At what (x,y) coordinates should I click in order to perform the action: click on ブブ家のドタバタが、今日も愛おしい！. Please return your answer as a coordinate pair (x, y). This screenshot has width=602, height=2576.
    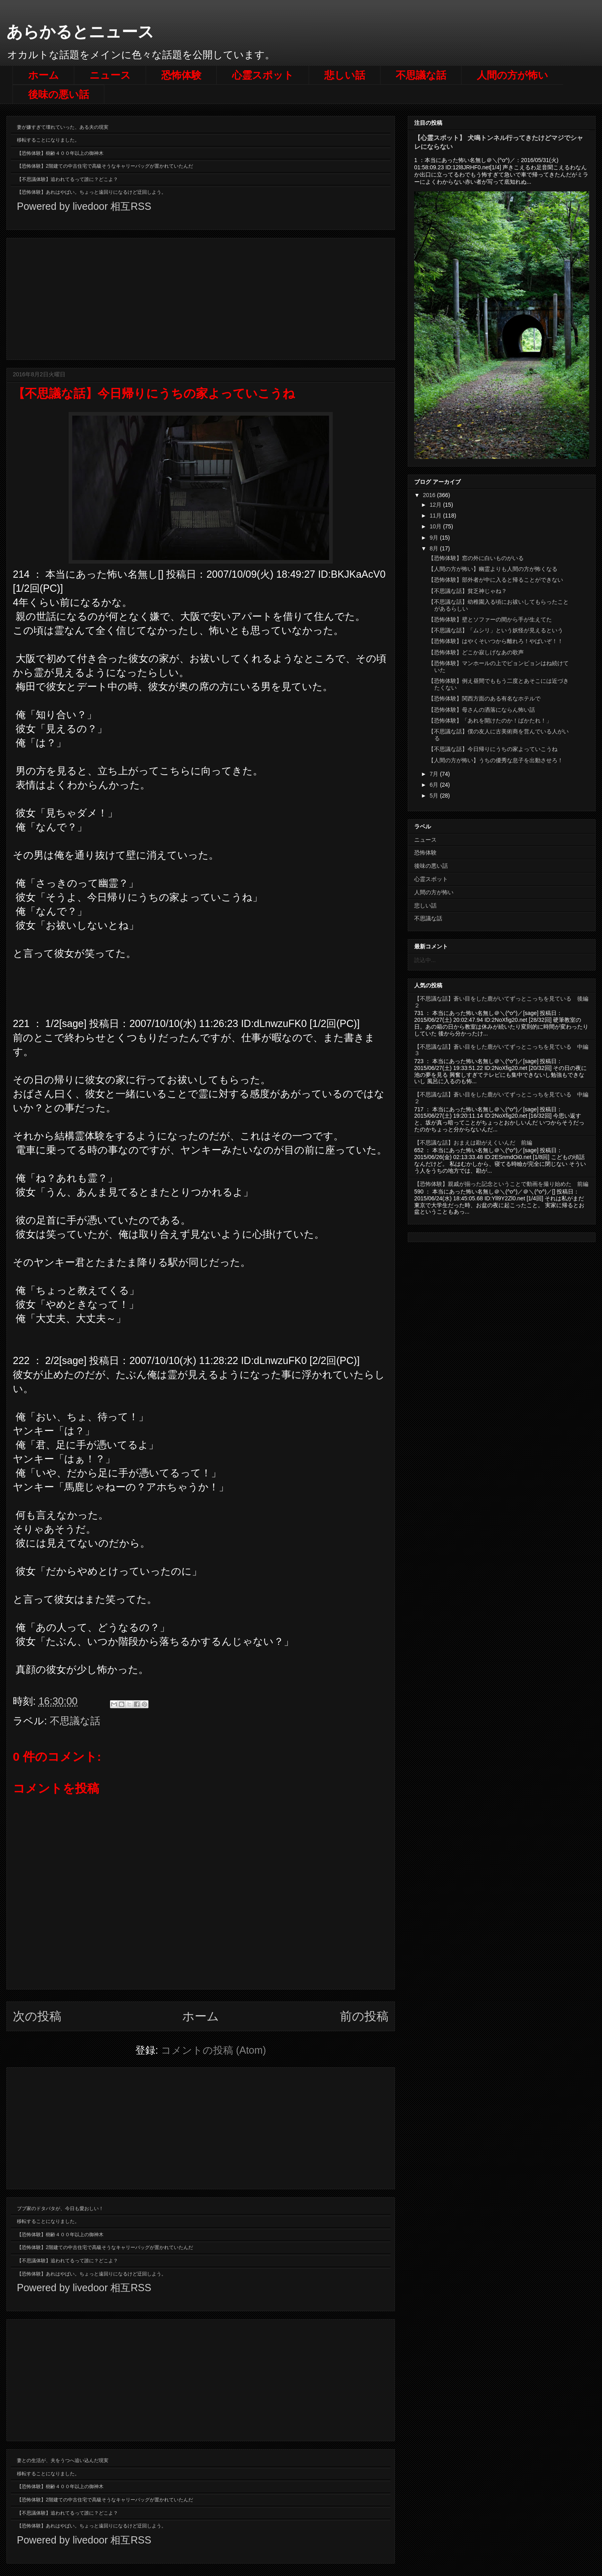
    Looking at the image, I should click on (60, 2208).